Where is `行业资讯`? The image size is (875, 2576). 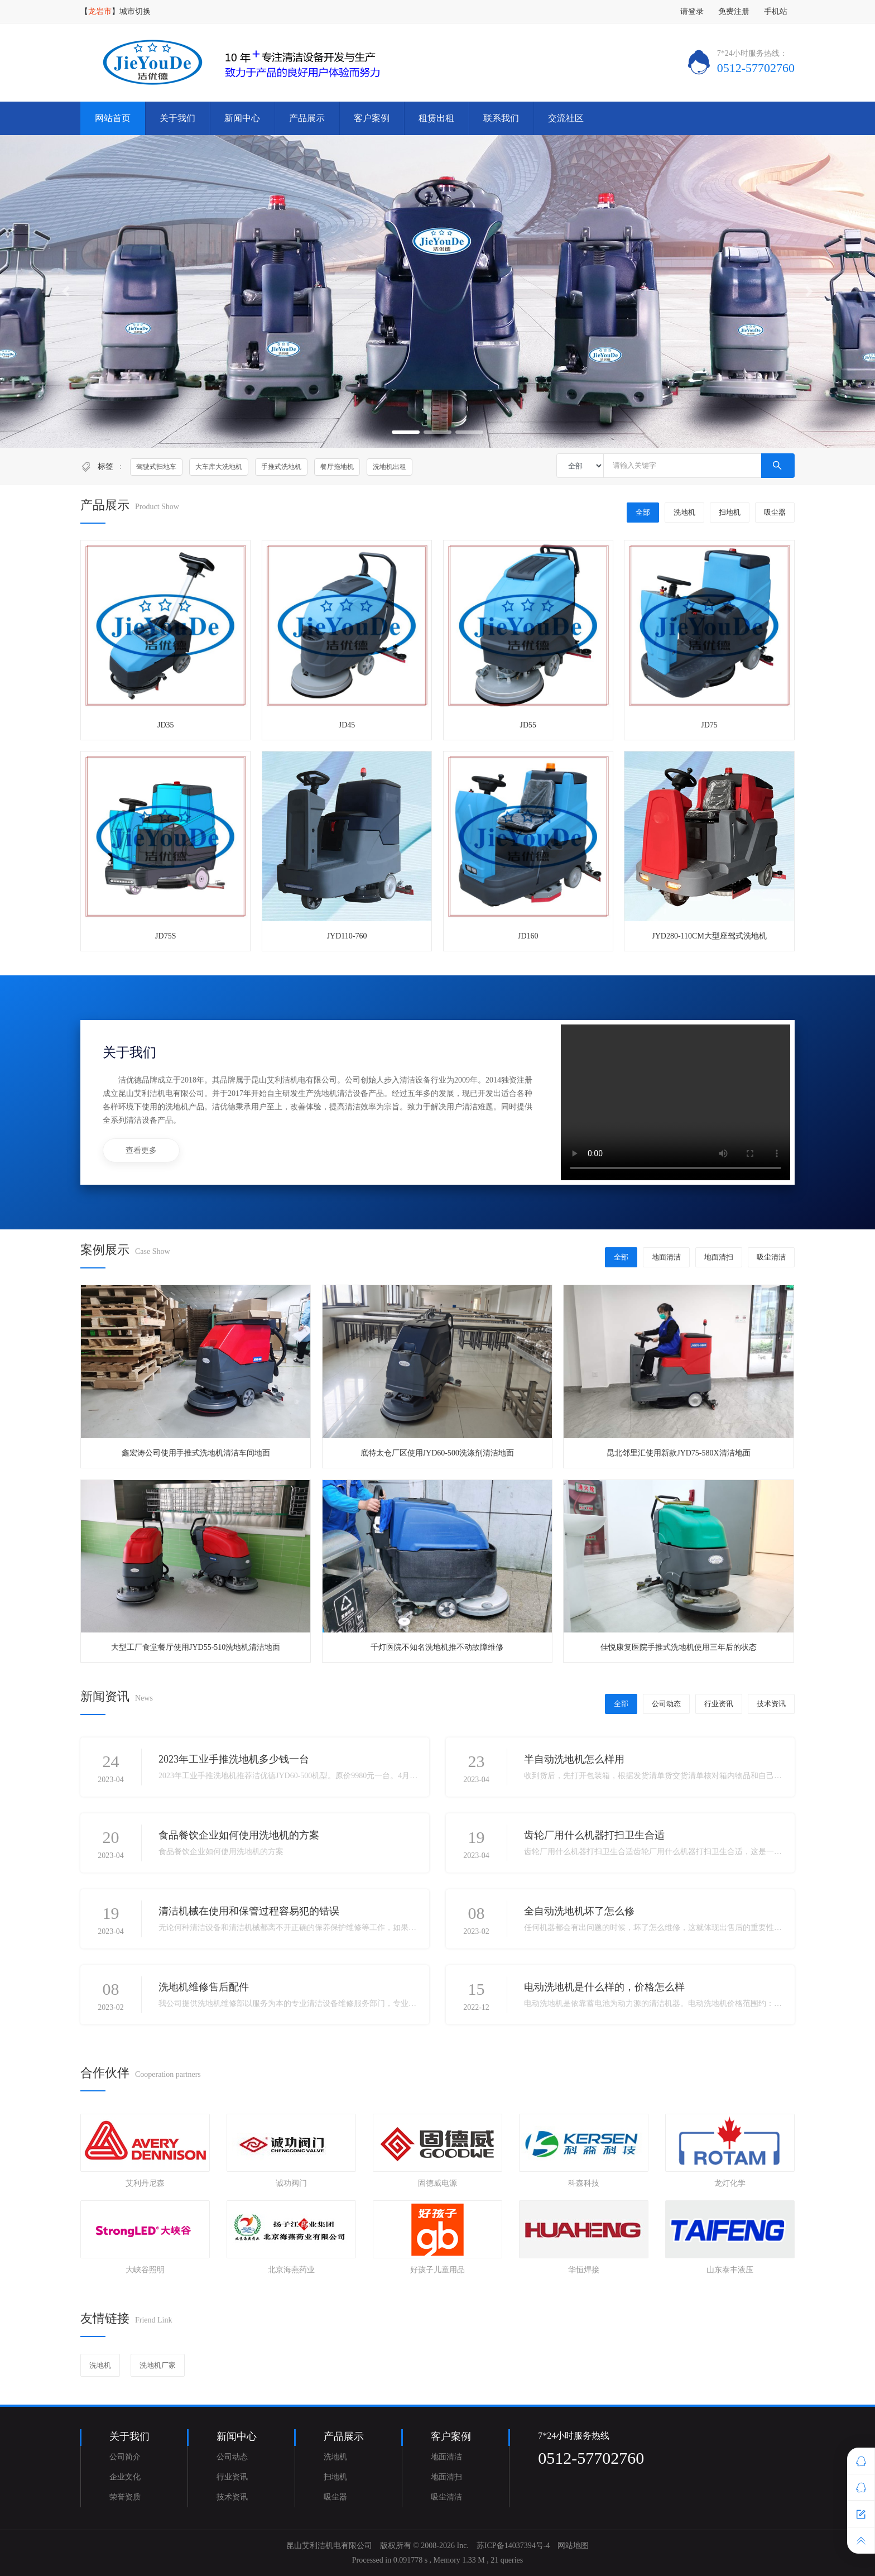
行业资讯 is located at coordinates (718, 1703).